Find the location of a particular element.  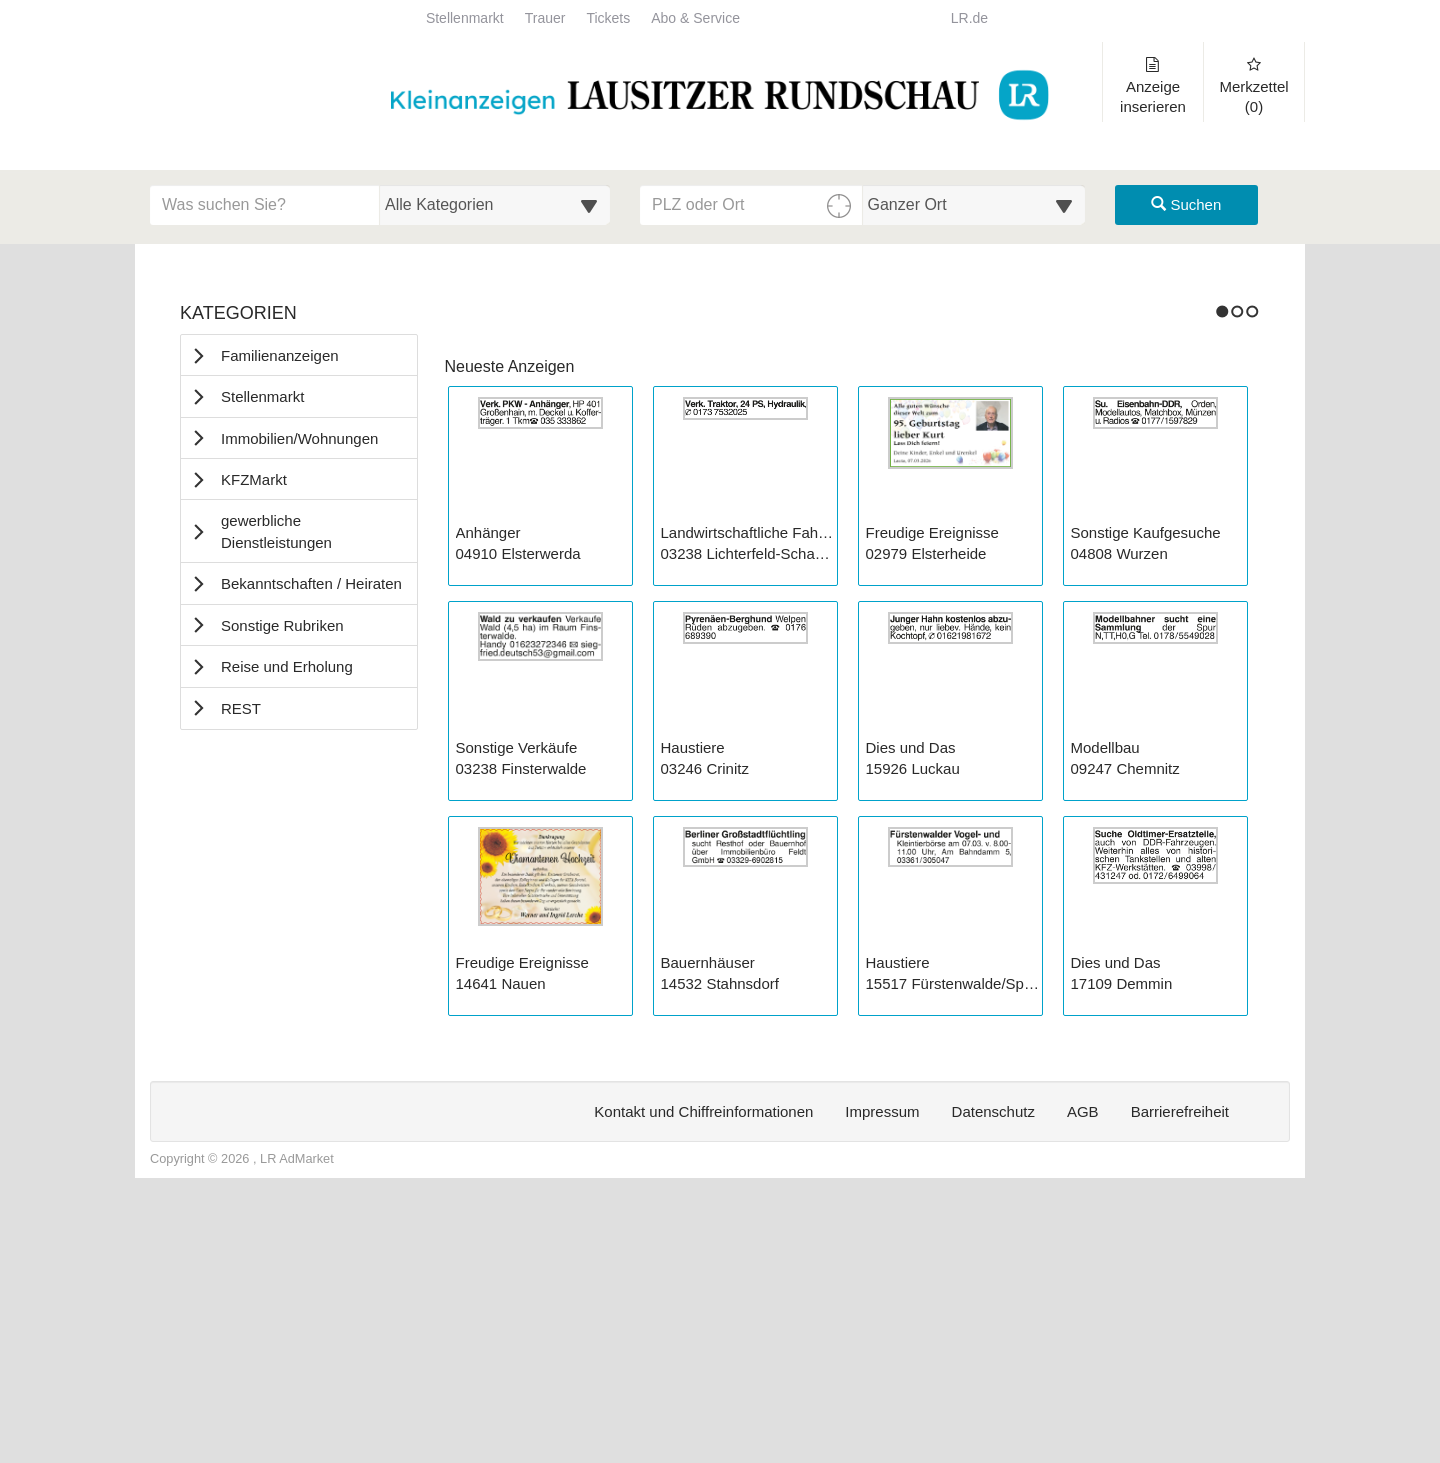

[Umkreis in Kilometern für die Ortssuche auswählen] is located at coordinates (974, 205).